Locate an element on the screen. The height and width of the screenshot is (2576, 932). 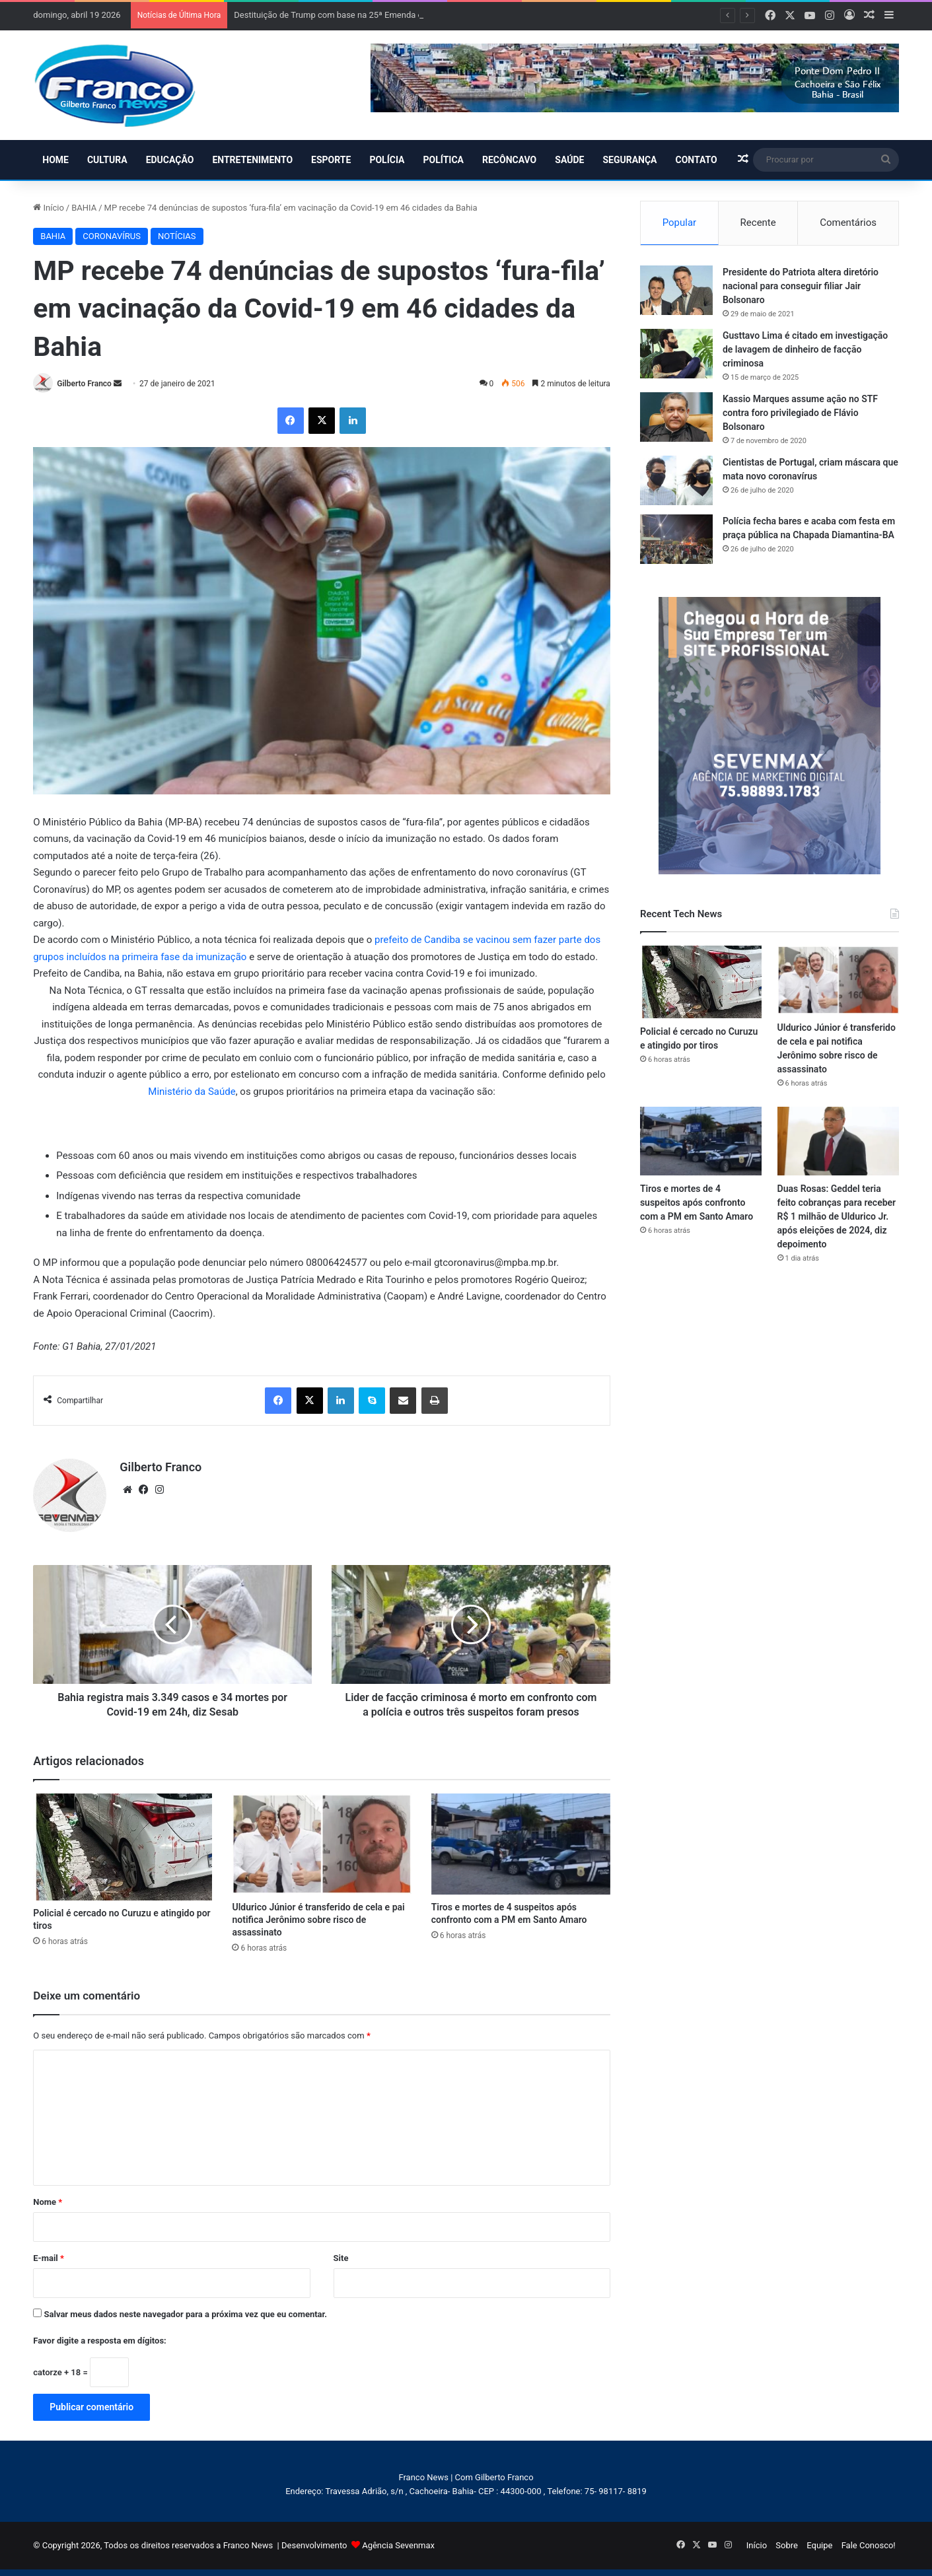
CONTATO is located at coordinates (696, 160).